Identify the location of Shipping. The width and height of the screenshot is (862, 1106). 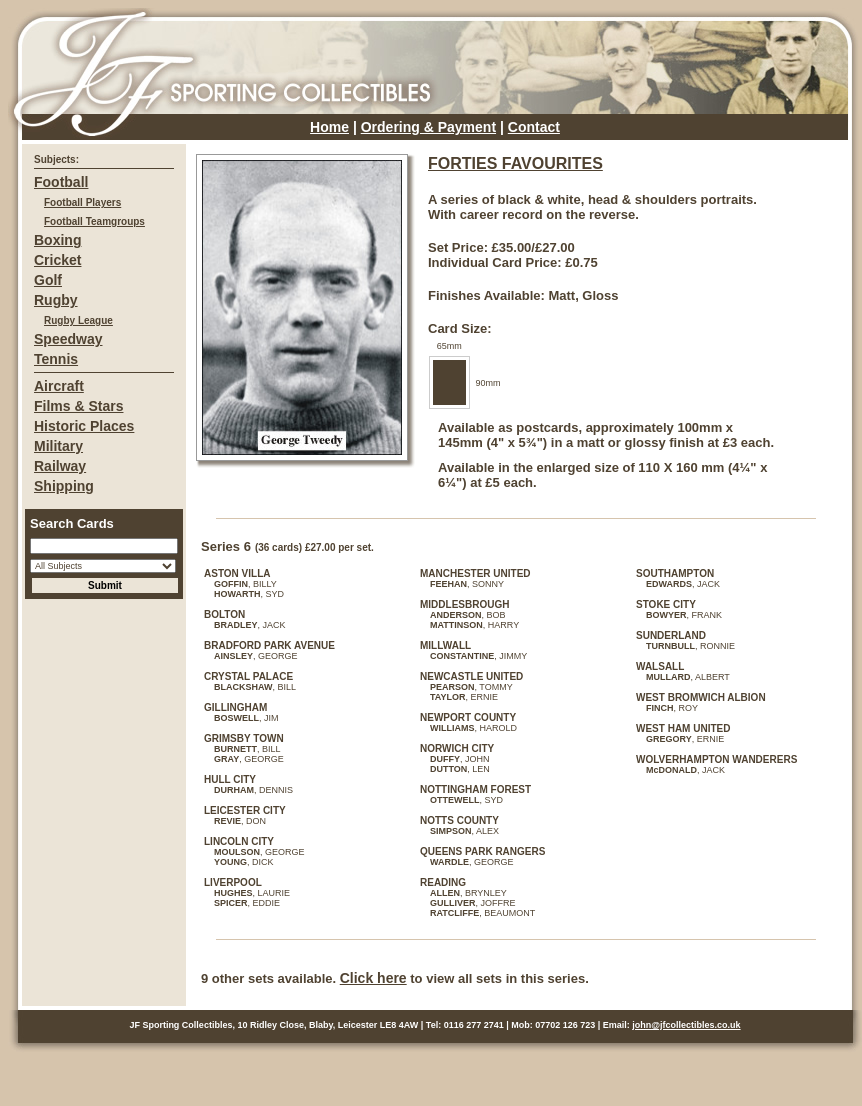
(64, 486).